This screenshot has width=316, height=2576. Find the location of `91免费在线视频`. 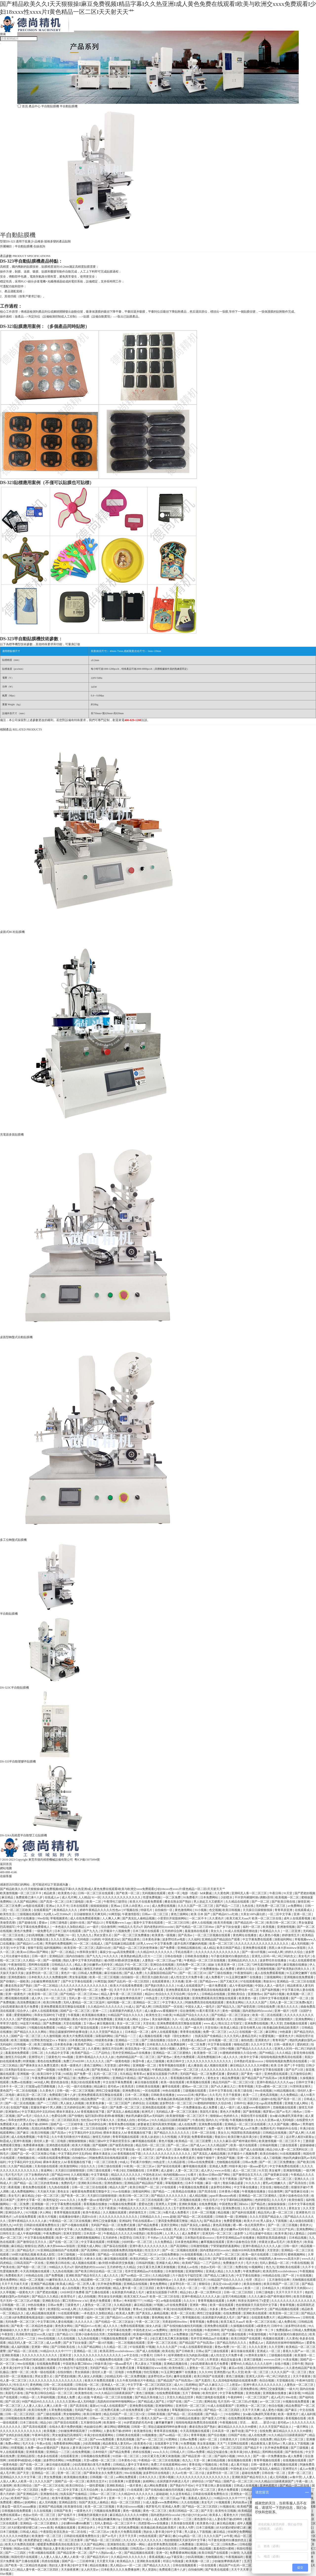

91免费在线视频 is located at coordinates (118, 2548).